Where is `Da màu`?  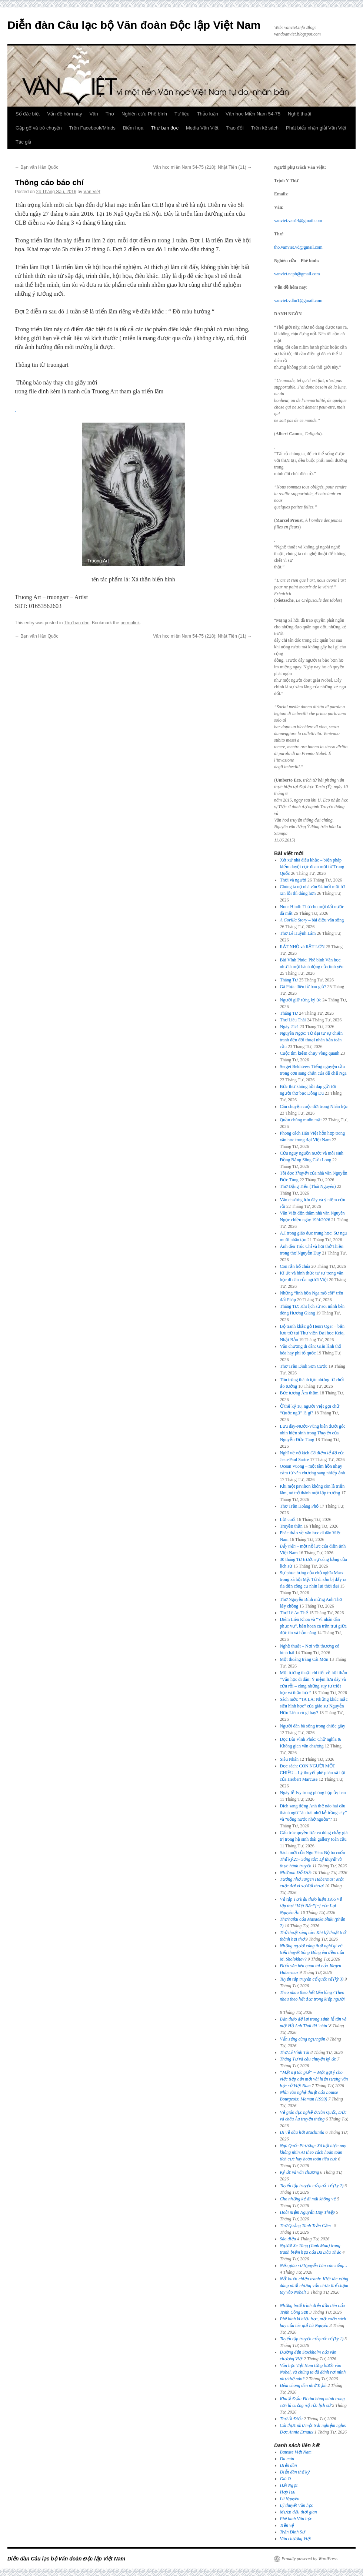
Da màu is located at coordinates (287, 2458).